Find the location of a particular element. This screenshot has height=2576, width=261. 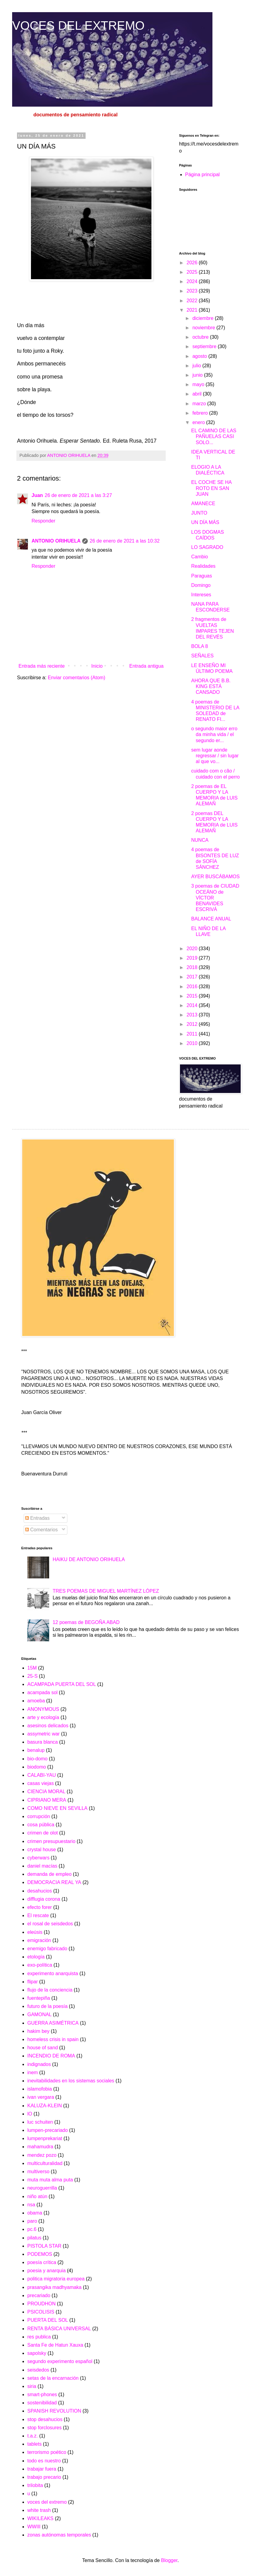

2017 is located at coordinates (193, 976).